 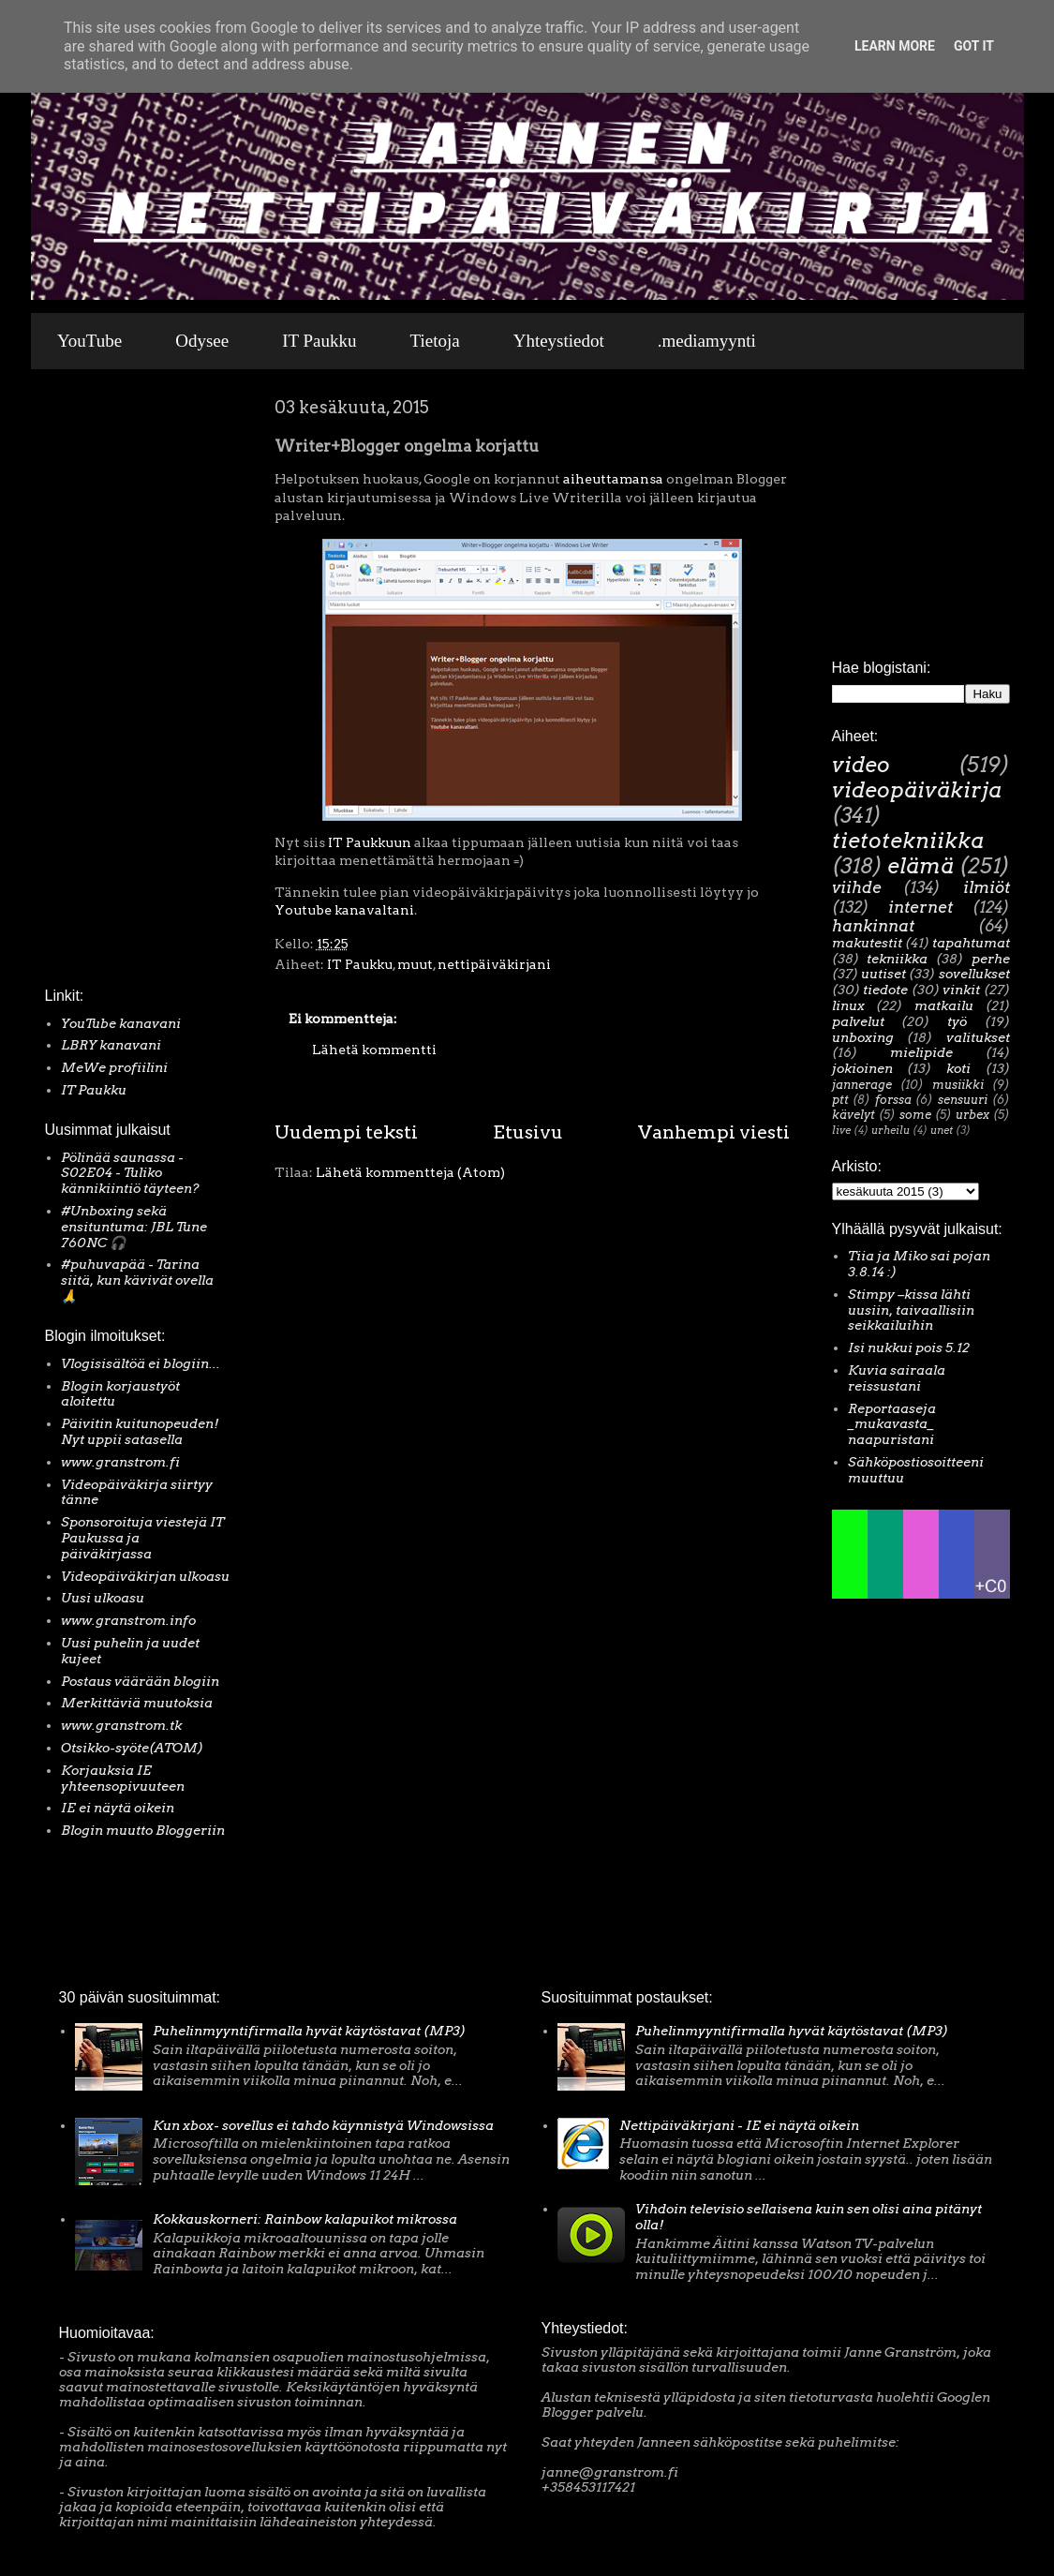 What do you see at coordinates (305, 2218) in the screenshot?
I see `Kokkauskorneri: Rainbow kalapuikot mikrossa` at bounding box center [305, 2218].